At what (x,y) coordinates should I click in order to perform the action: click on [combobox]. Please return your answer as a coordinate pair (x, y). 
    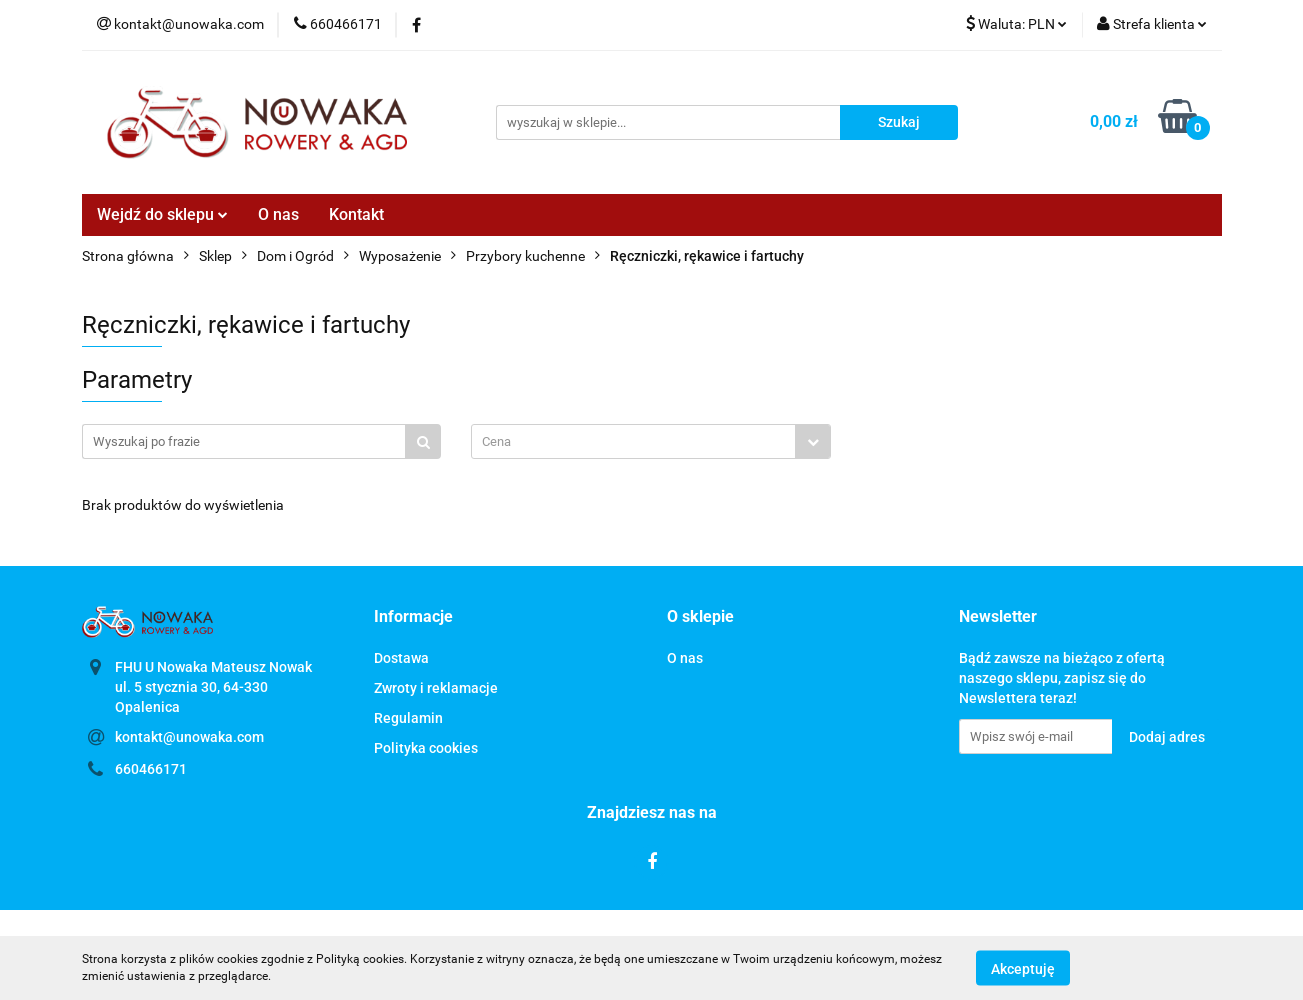
    Looking at the image, I should click on (651, 441).